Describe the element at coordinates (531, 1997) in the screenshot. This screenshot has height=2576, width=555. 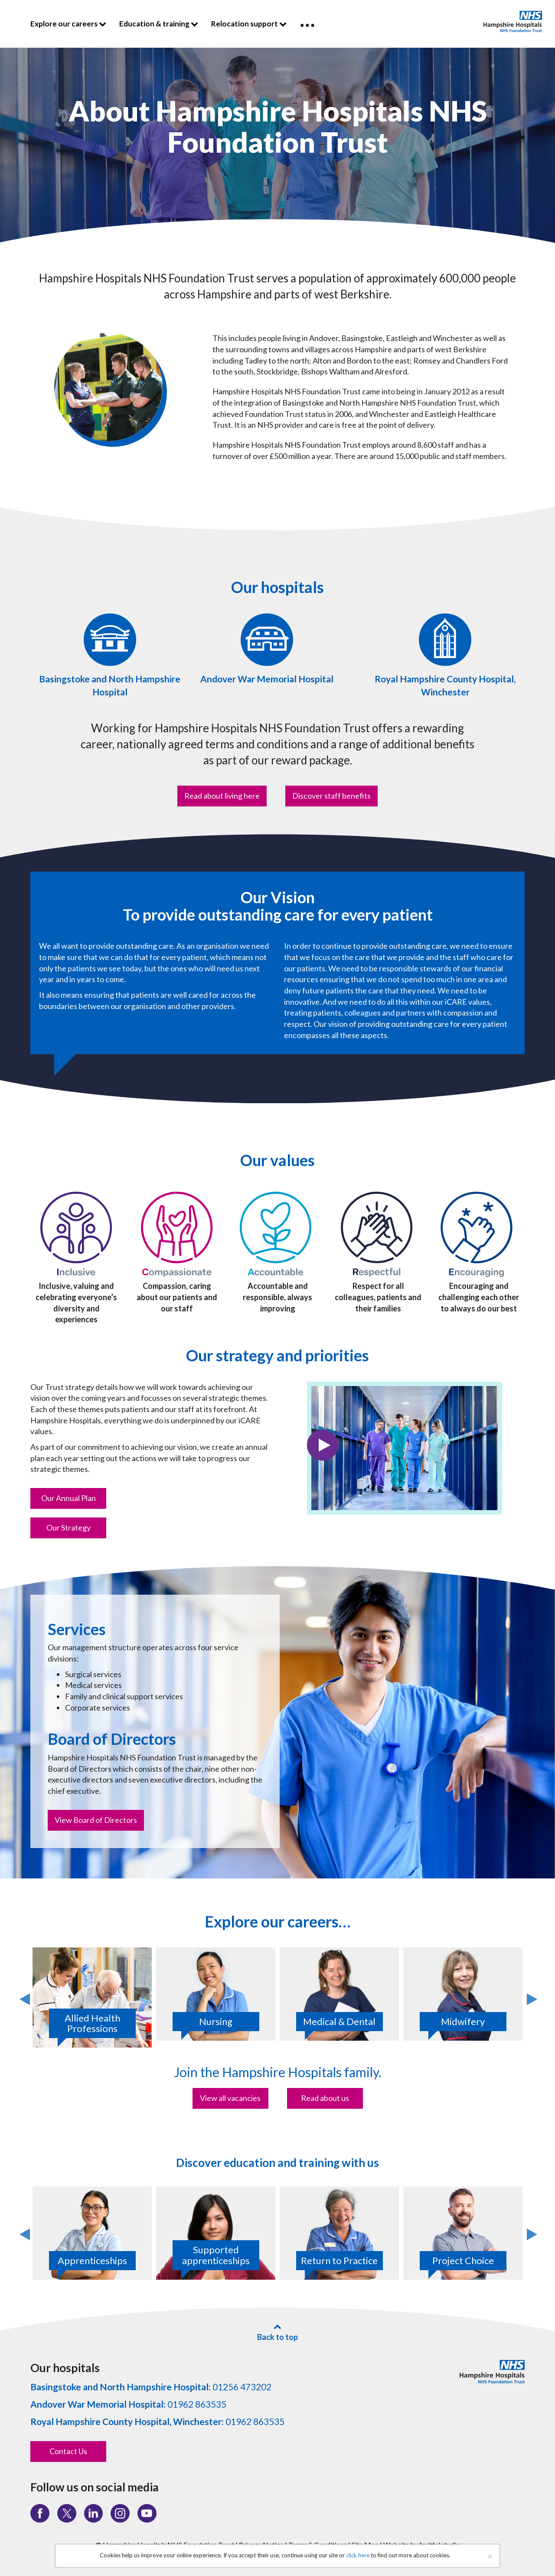
I see `Next [button]` at that location.